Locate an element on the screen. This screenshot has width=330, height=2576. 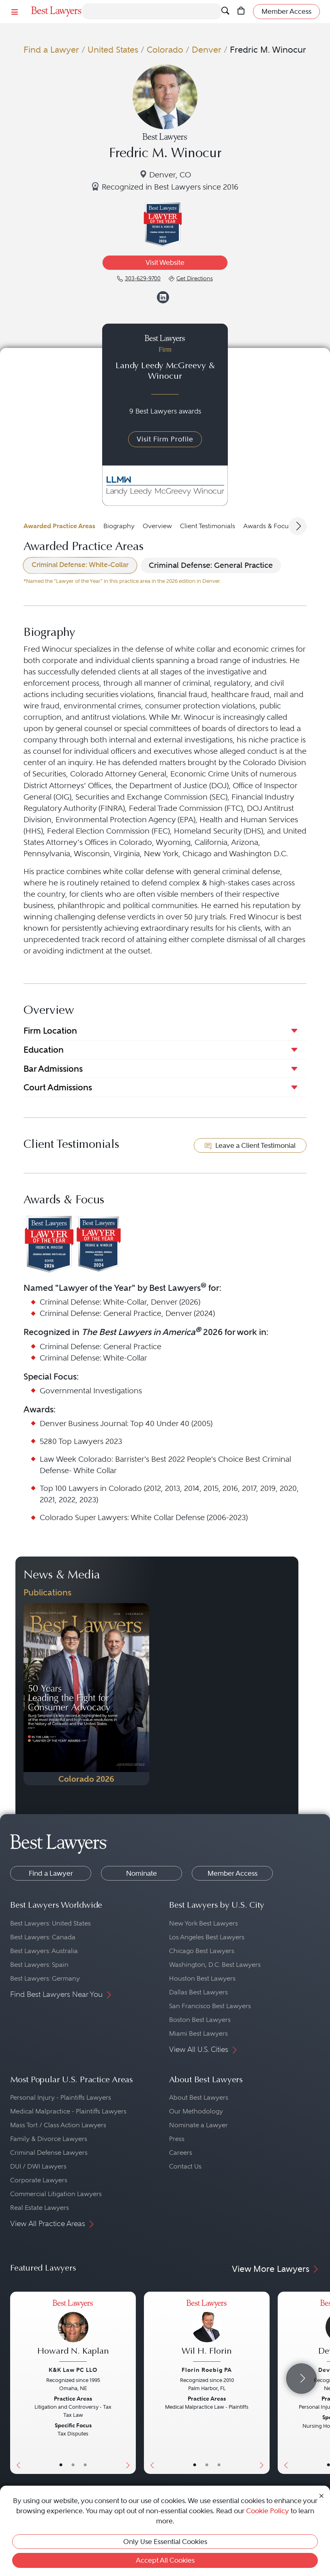
Corporate Lawyers is located at coordinates (38, 2180).